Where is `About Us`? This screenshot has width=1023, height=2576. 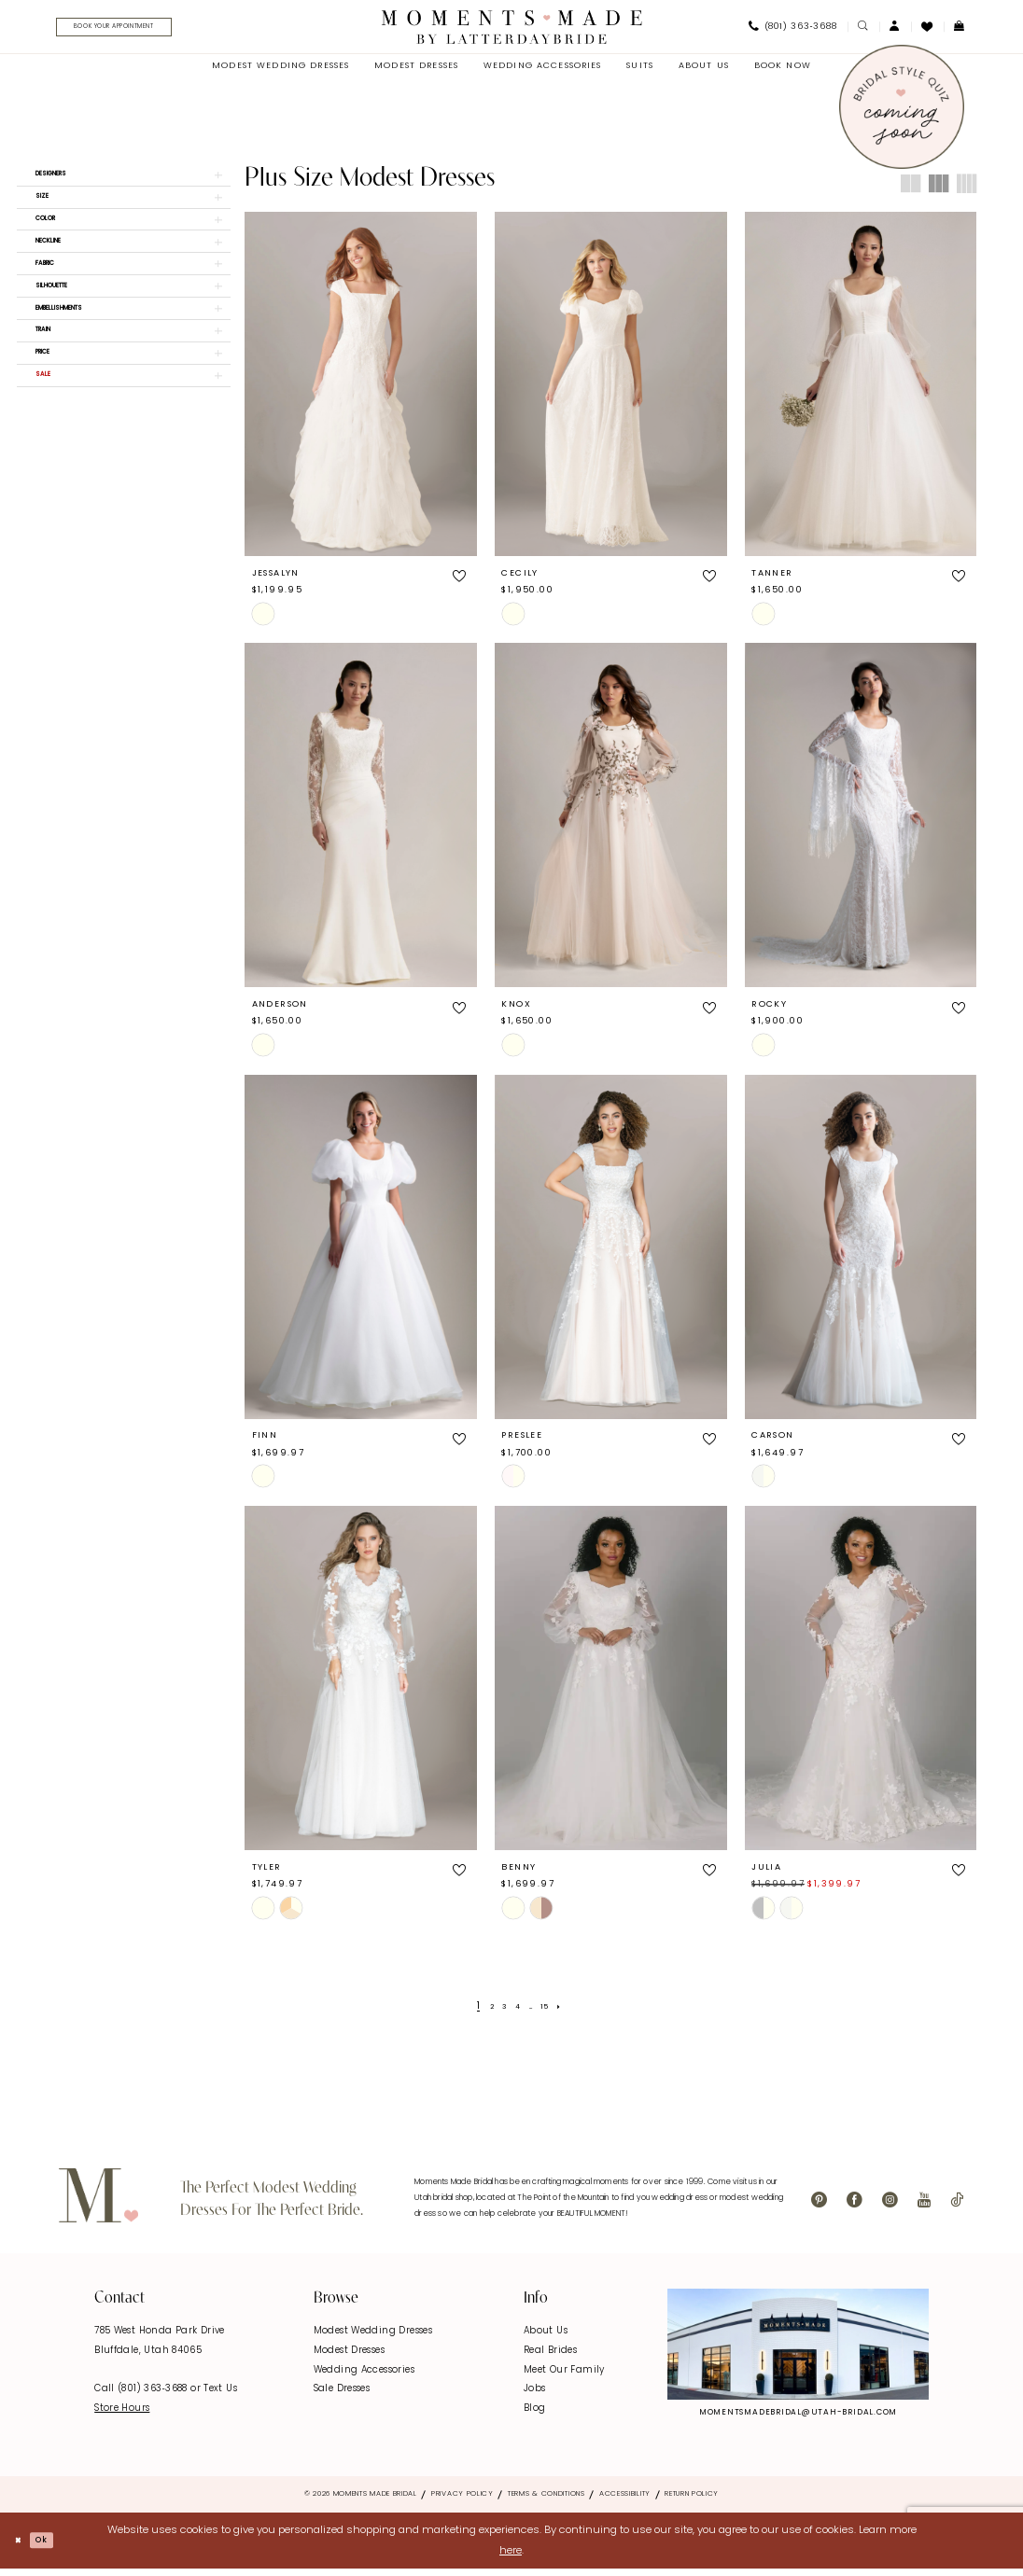 About Us is located at coordinates (546, 2338).